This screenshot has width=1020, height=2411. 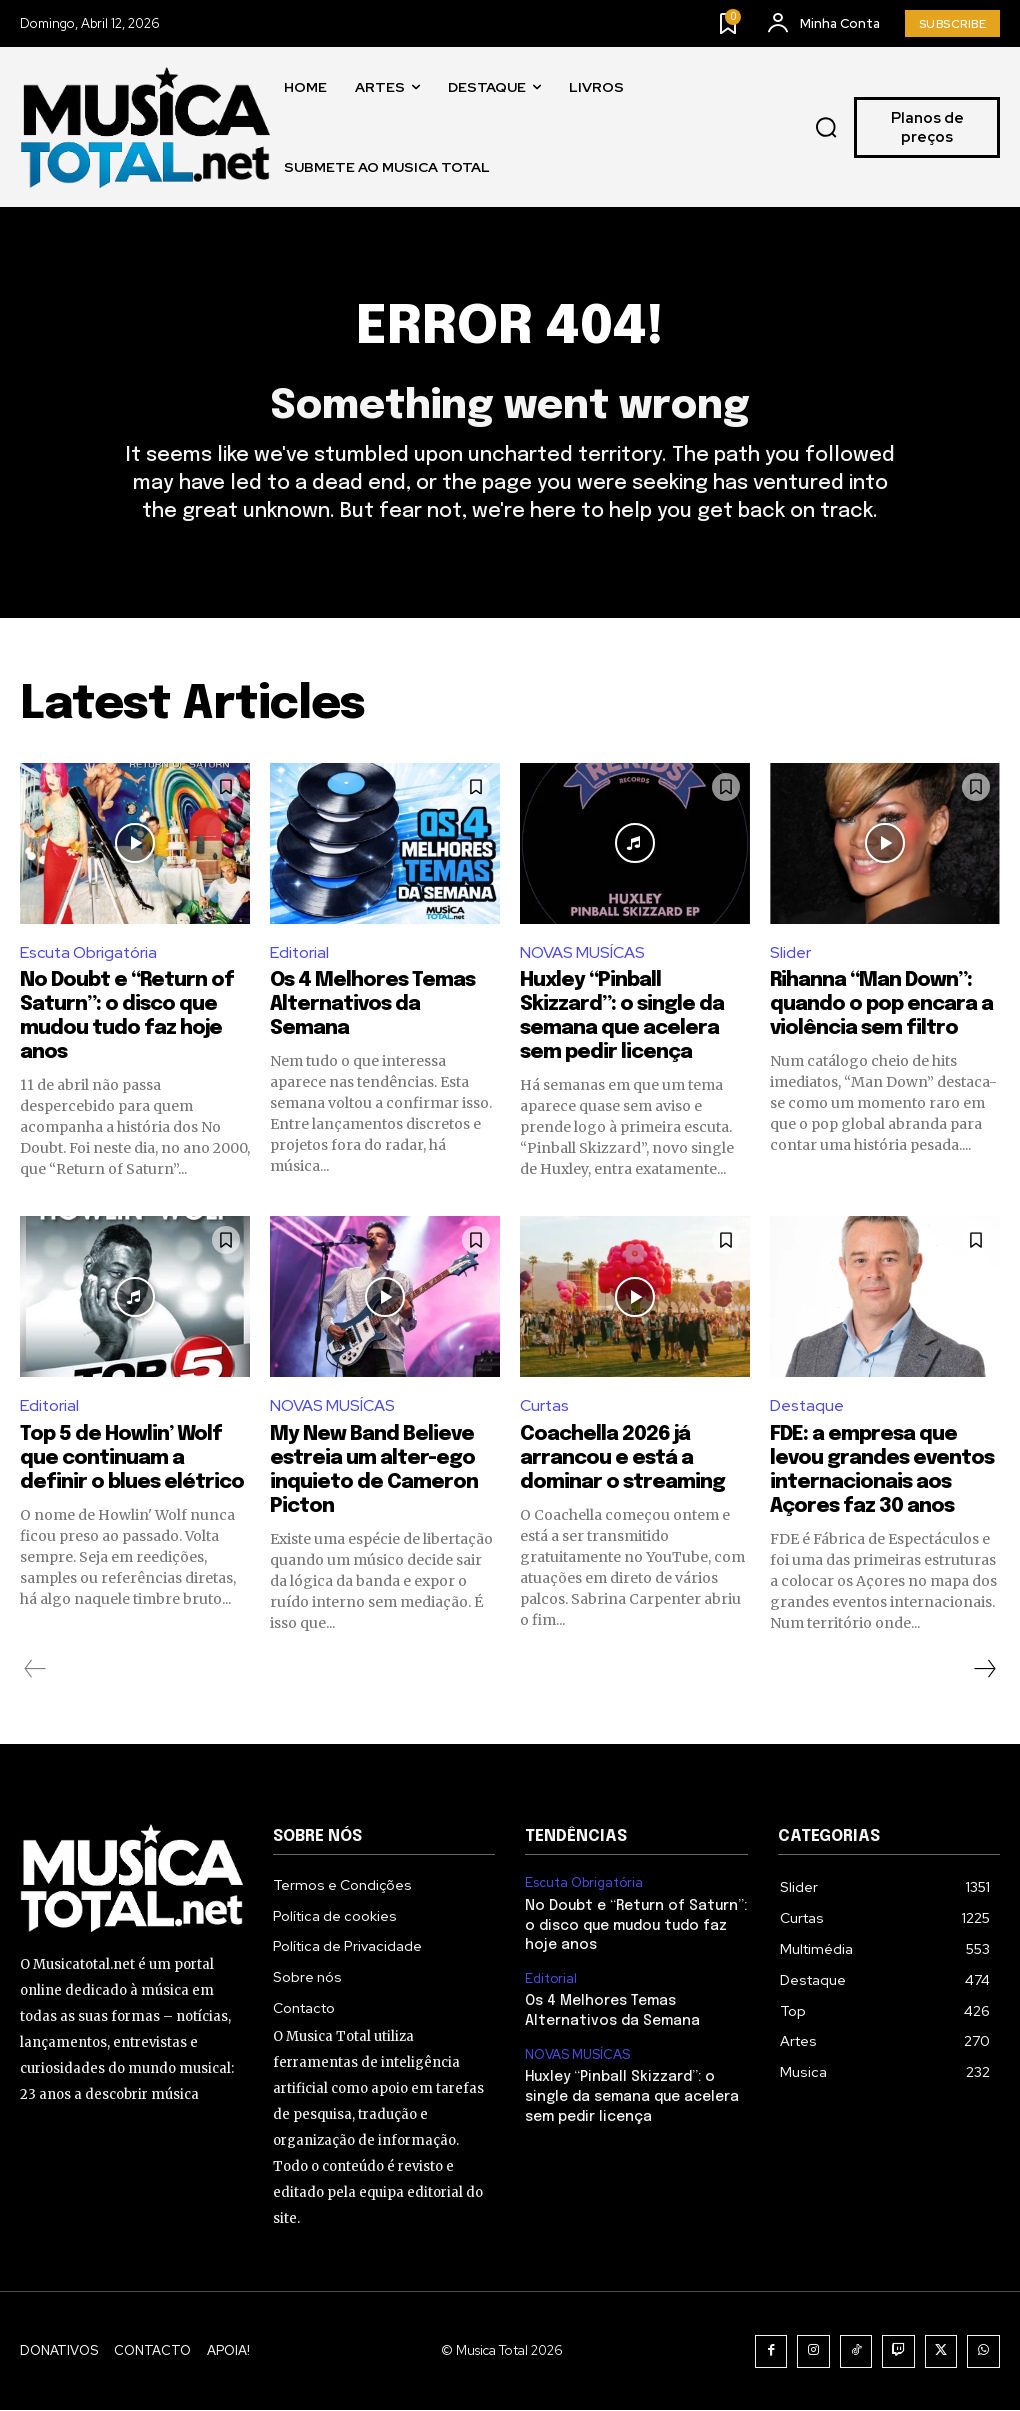 I want to click on [button], so click(x=826, y=128).